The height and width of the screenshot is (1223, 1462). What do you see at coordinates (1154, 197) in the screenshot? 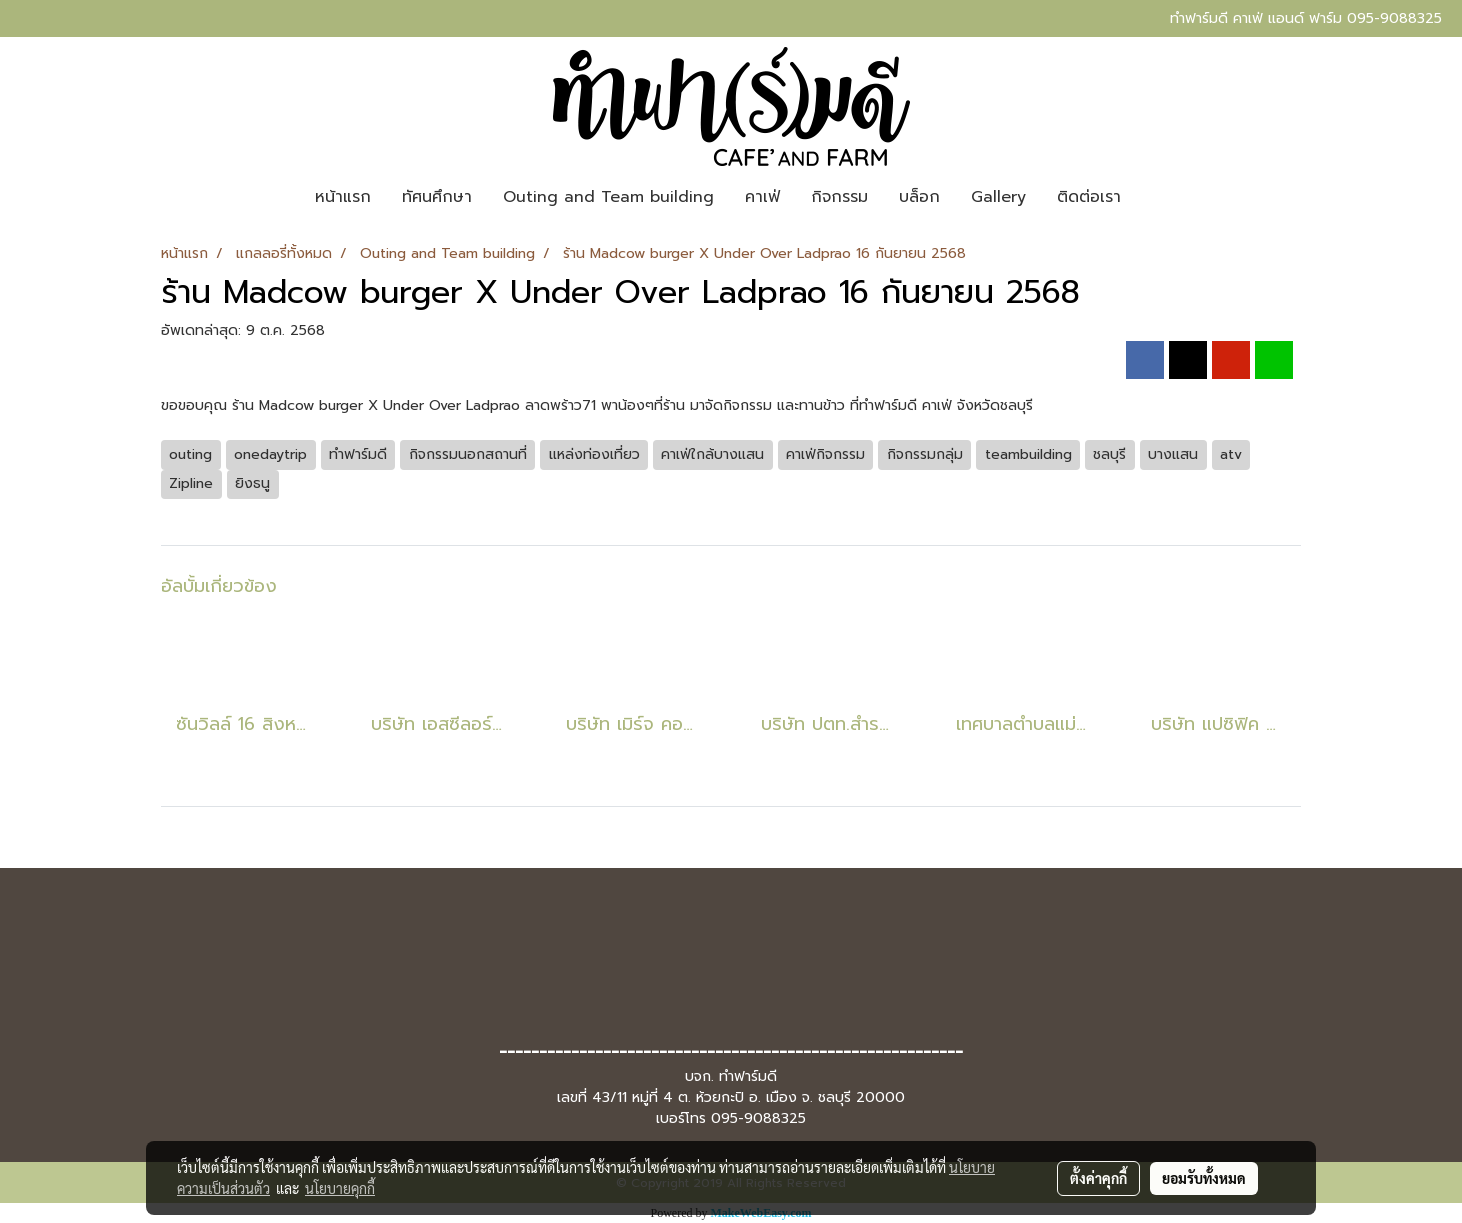
I see `[button]` at bounding box center [1154, 197].